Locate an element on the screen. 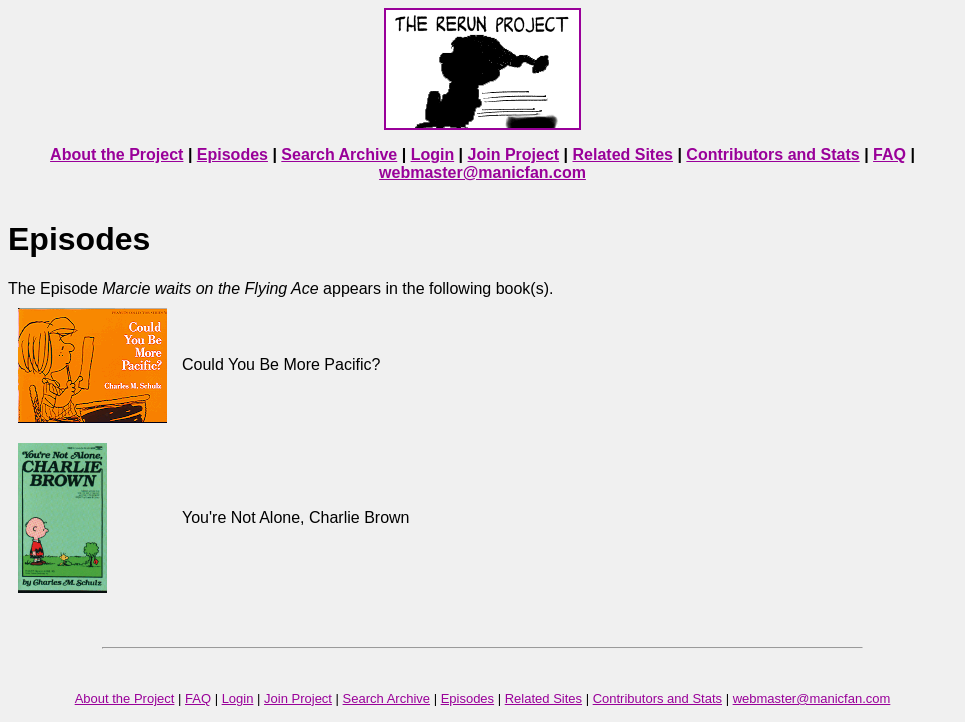 This screenshot has width=965, height=722. Episodes is located at coordinates (232, 154).